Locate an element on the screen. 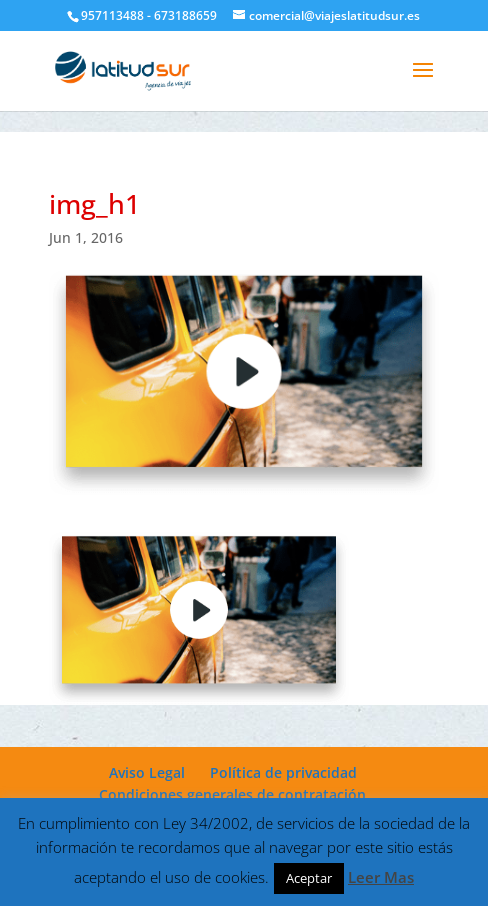 Image resolution: width=488 pixels, height=906 pixels. Aviso Legal is located at coordinates (147, 772).